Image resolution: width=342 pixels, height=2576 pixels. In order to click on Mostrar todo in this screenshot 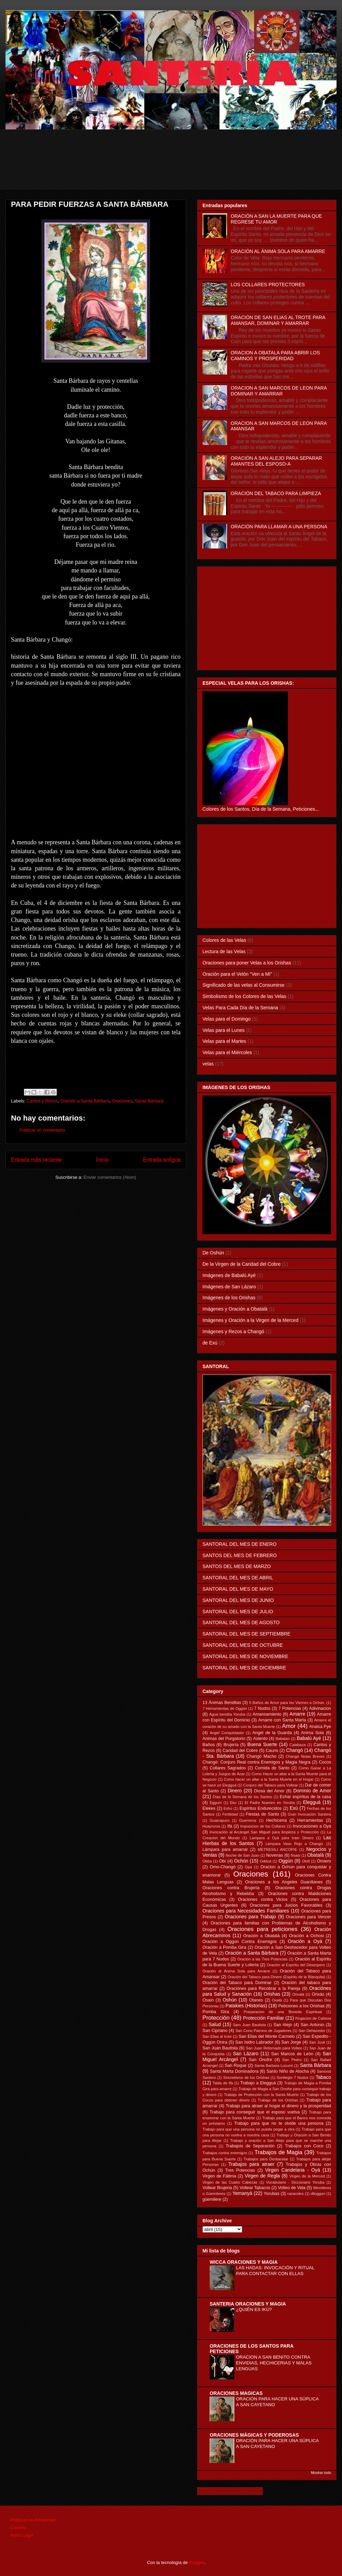, I will do `click(321, 2473)`.